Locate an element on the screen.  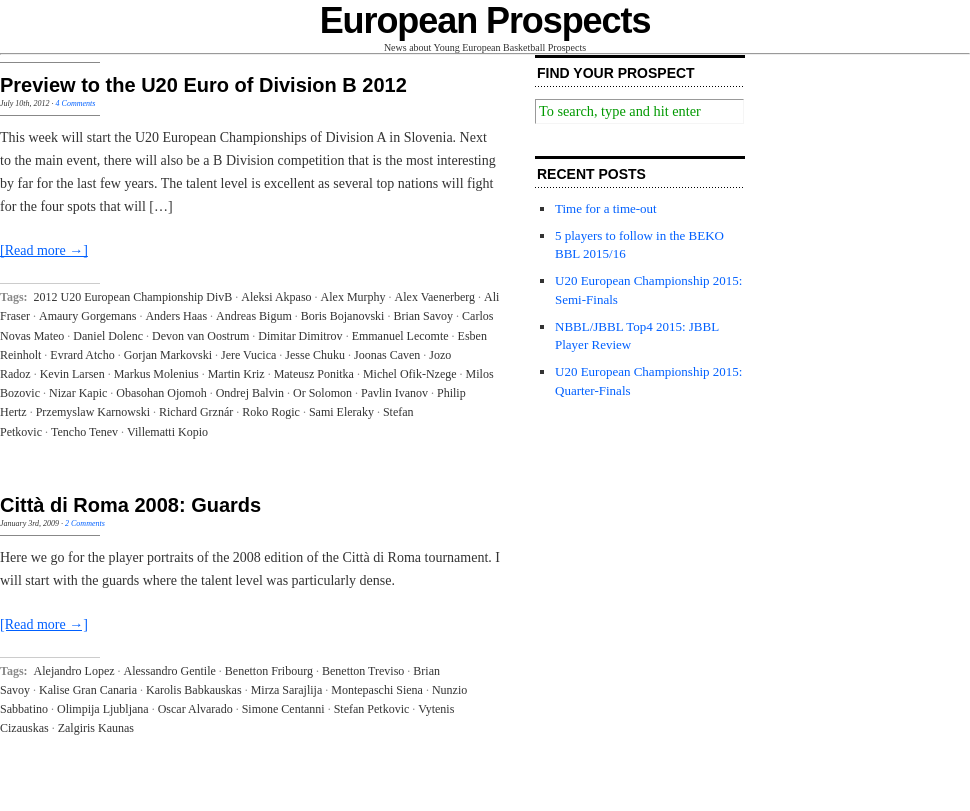
Villematti Kopio is located at coordinates (167, 432).